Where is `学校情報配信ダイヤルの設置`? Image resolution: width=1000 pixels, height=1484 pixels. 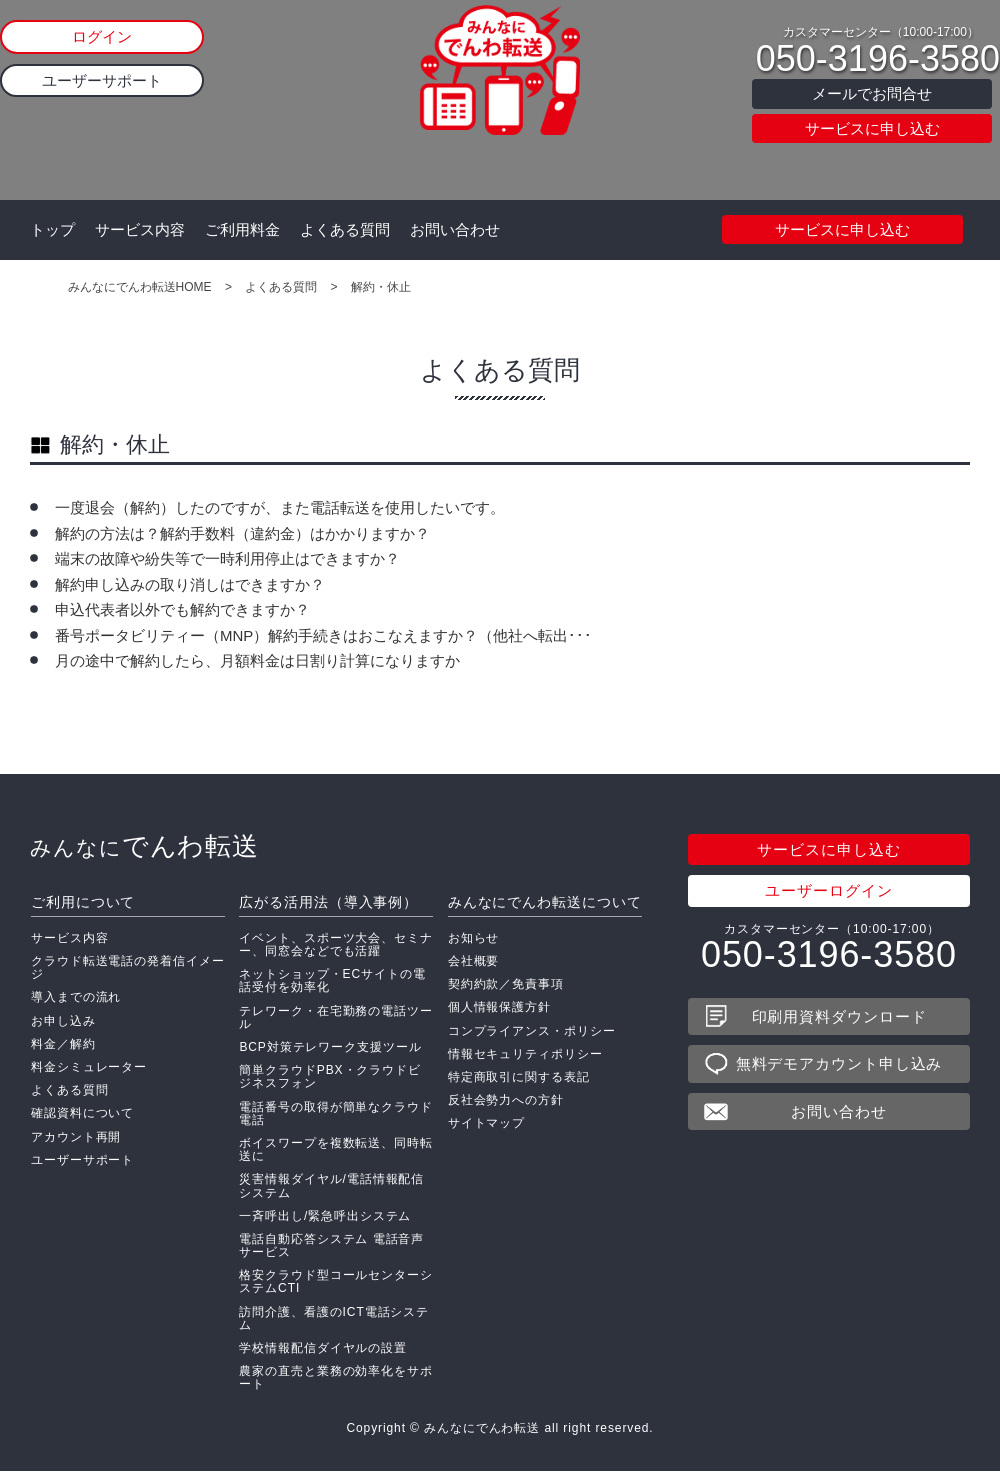
学校情報配信ダイヤルの設置 is located at coordinates (323, 1360).